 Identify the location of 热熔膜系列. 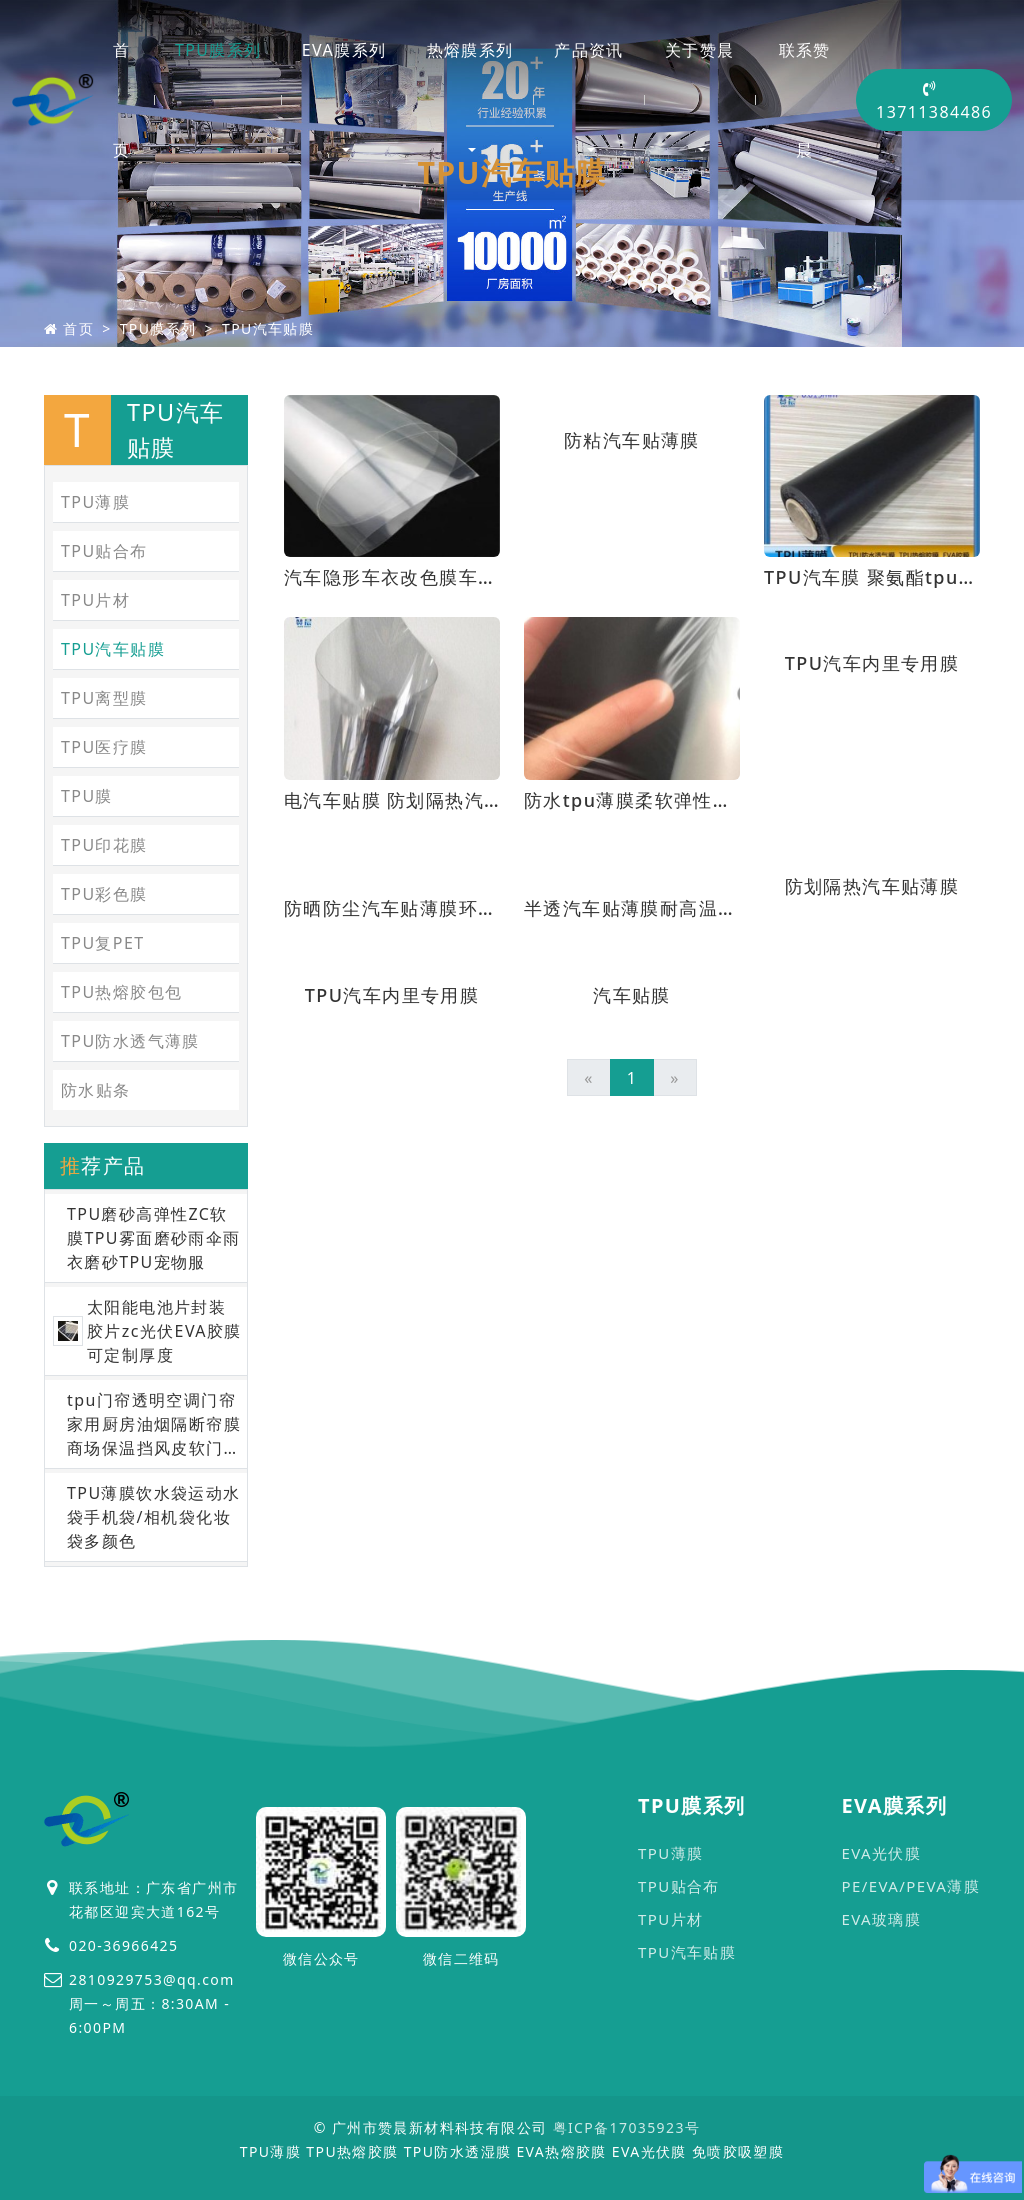
(470, 50).